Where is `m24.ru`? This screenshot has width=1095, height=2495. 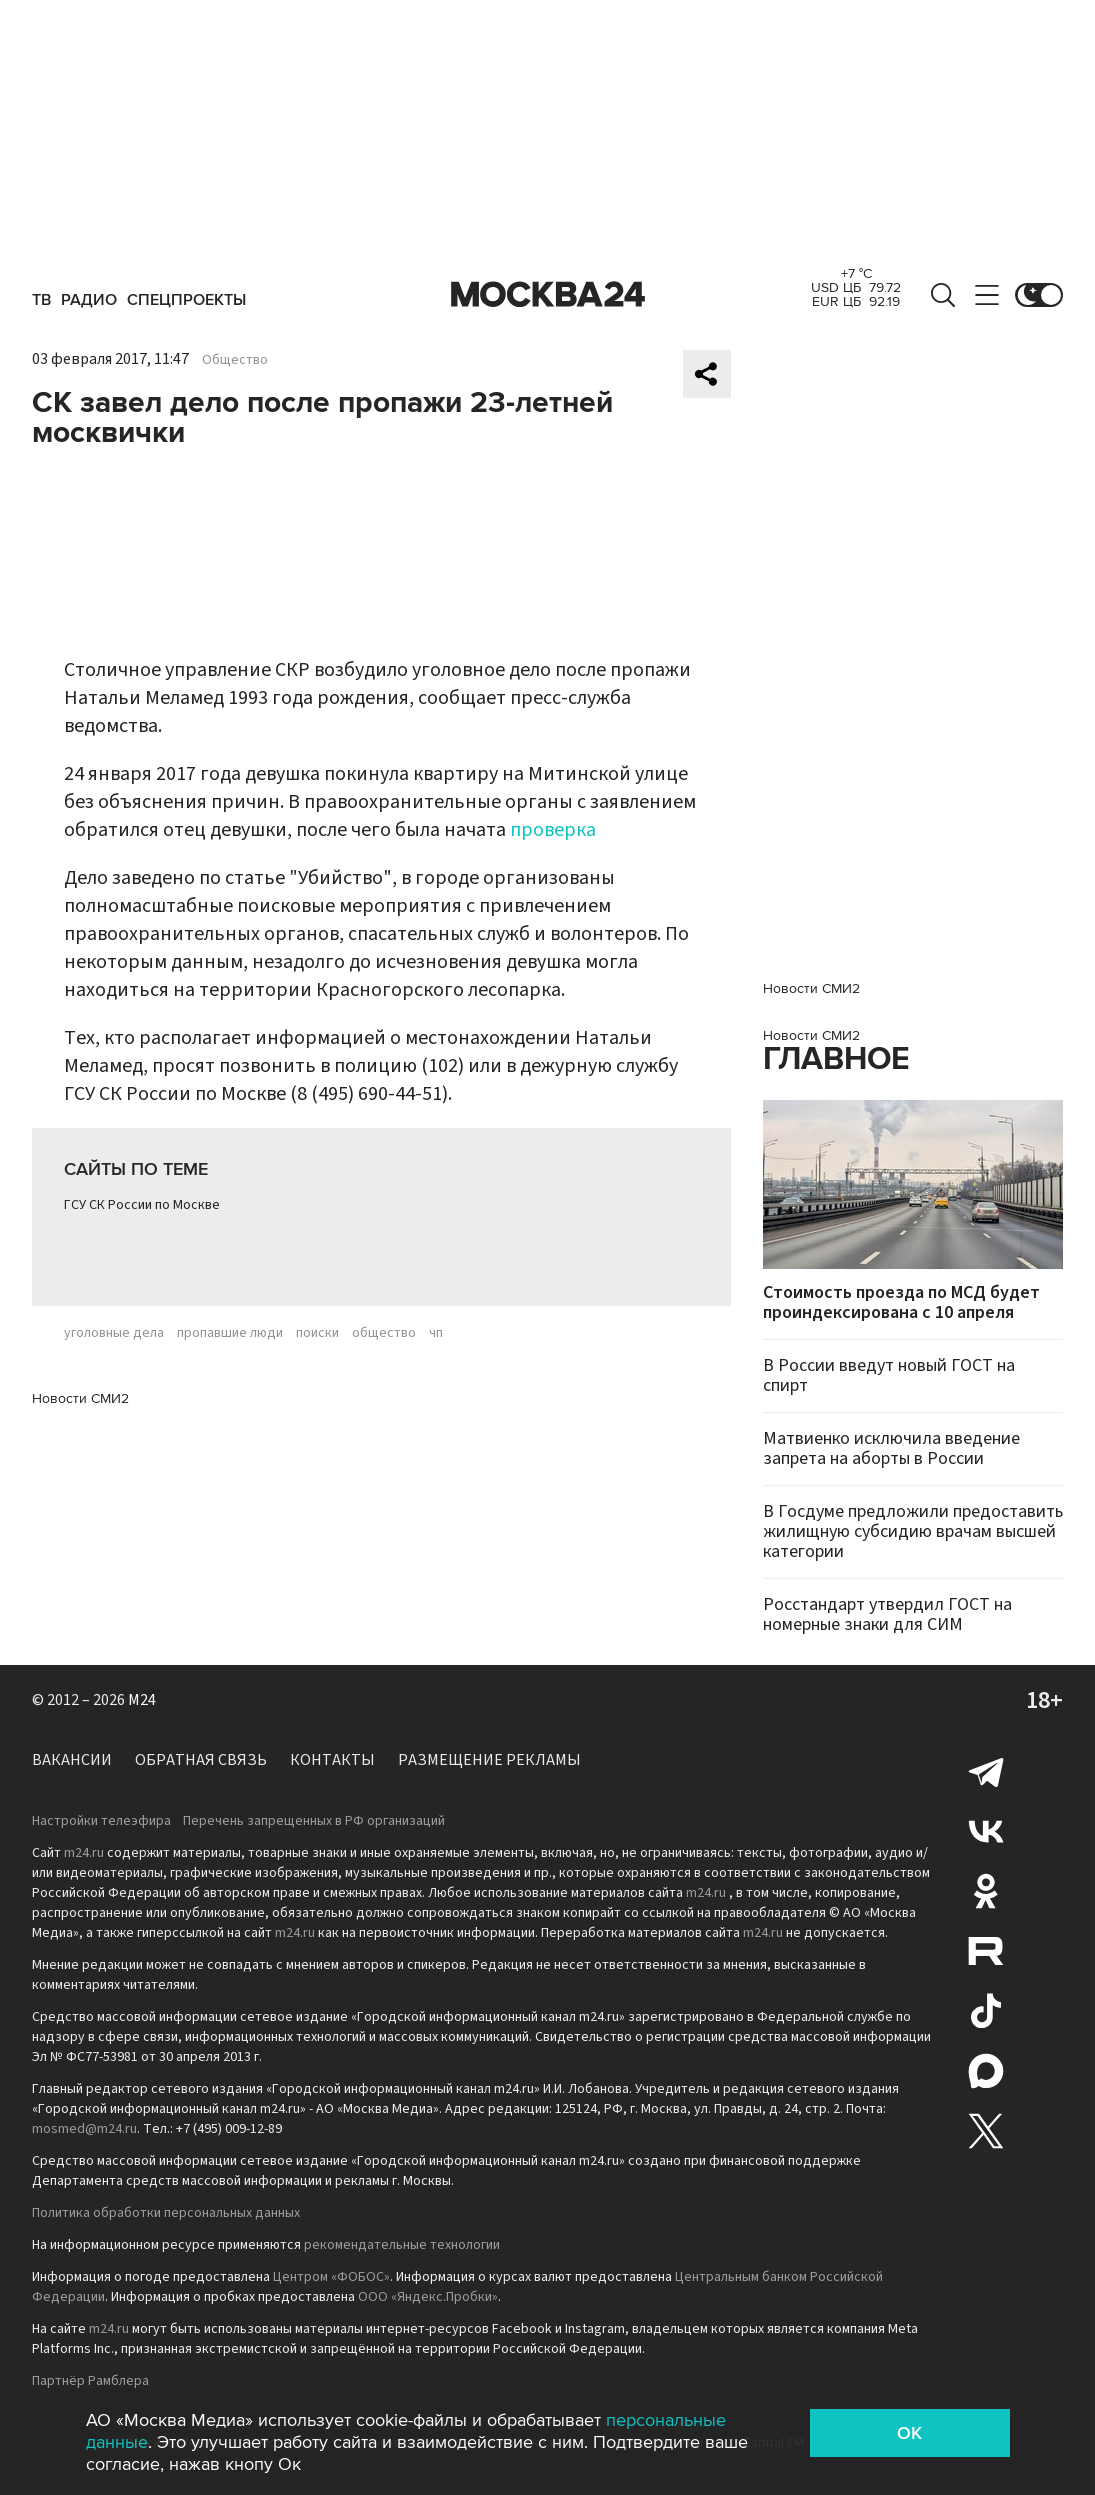
m24.ru is located at coordinates (84, 1853).